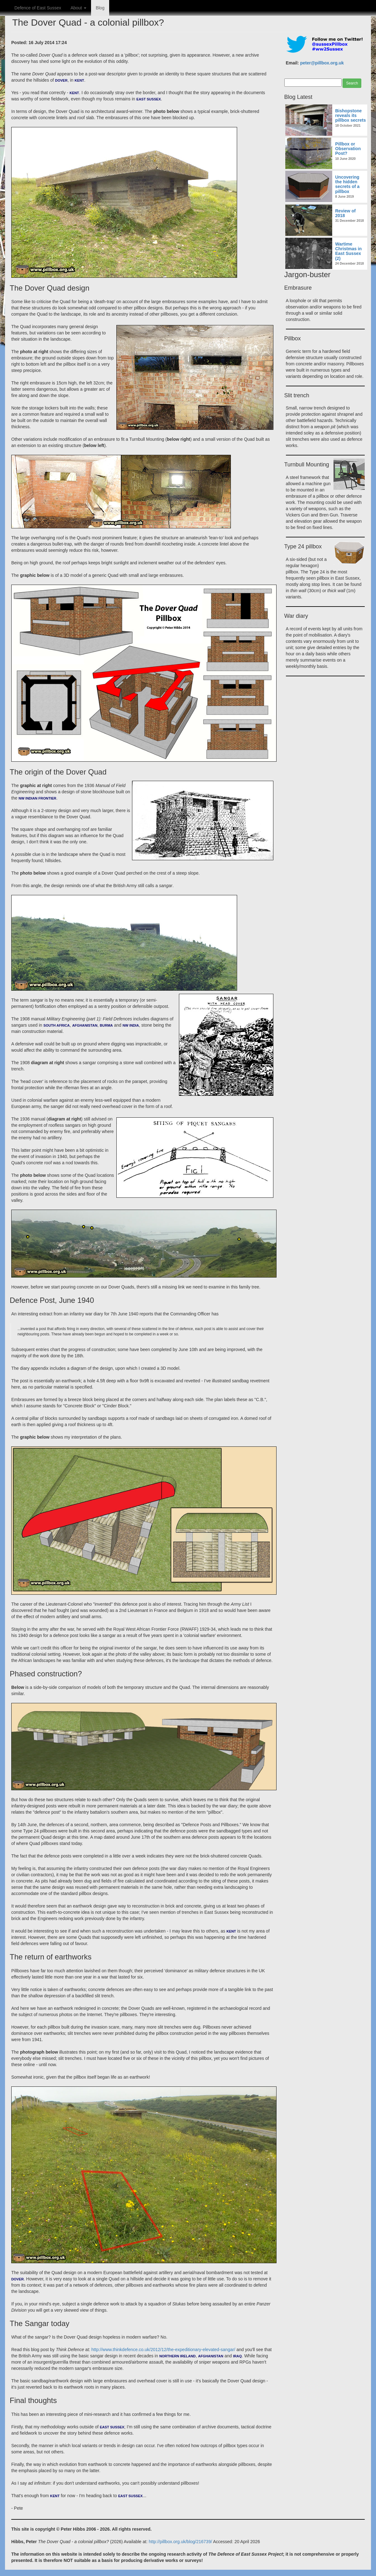 The image size is (376, 2576). Describe the element at coordinates (345, 213) in the screenshot. I see `Review of 2018` at that location.